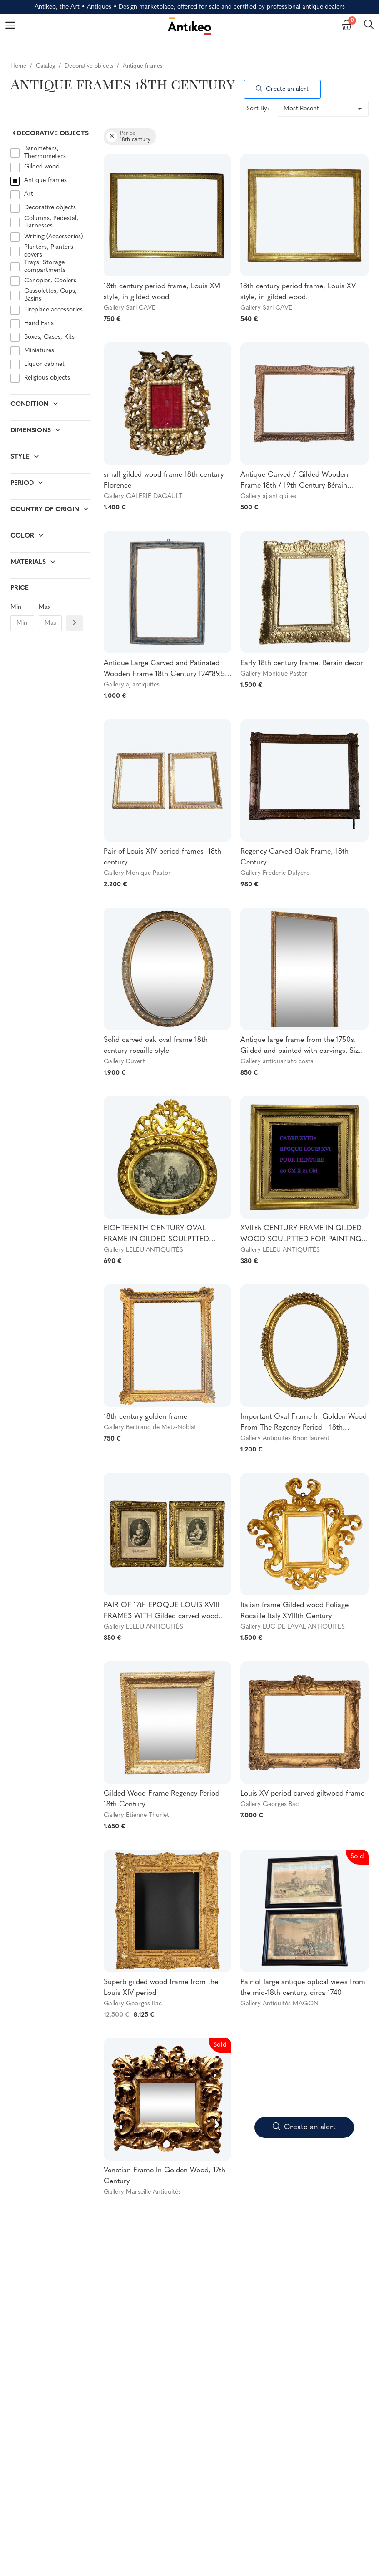 The height and width of the screenshot is (2576, 379). I want to click on 18th century period frame, Louis XV style, in gilded wood., so click(298, 292).